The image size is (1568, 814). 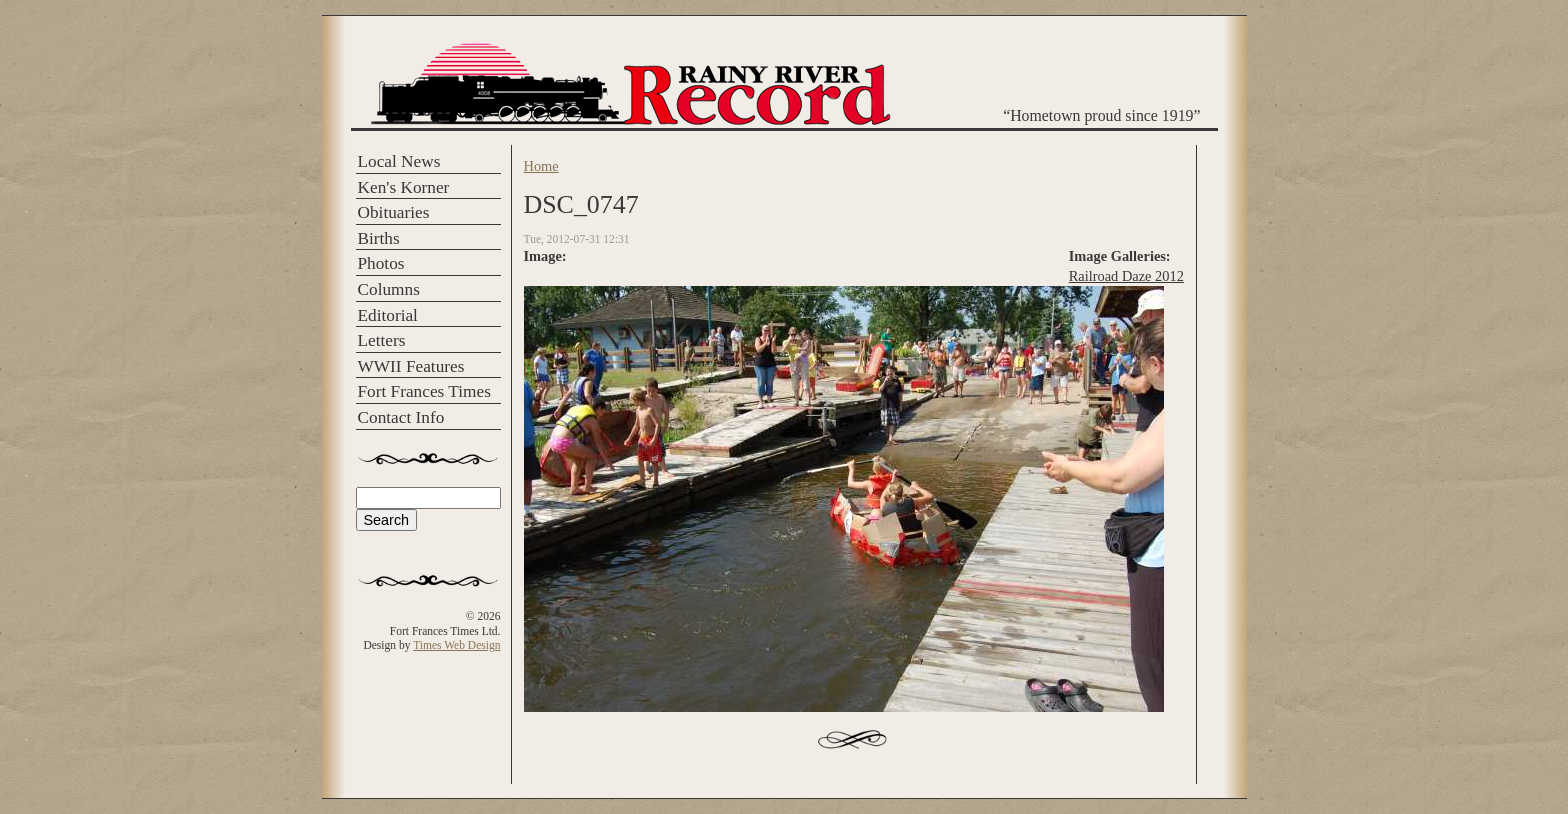 What do you see at coordinates (379, 238) in the screenshot?
I see `Births` at bounding box center [379, 238].